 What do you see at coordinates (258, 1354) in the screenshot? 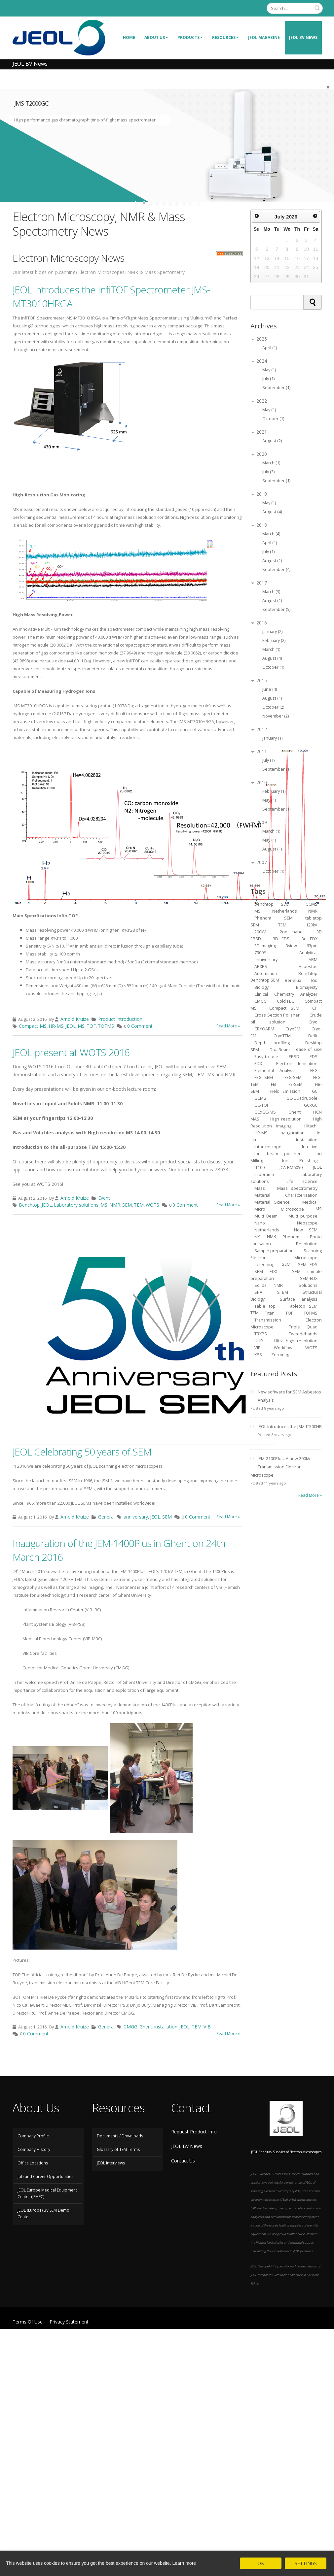
I see `XPS` at bounding box center [258, 1354].